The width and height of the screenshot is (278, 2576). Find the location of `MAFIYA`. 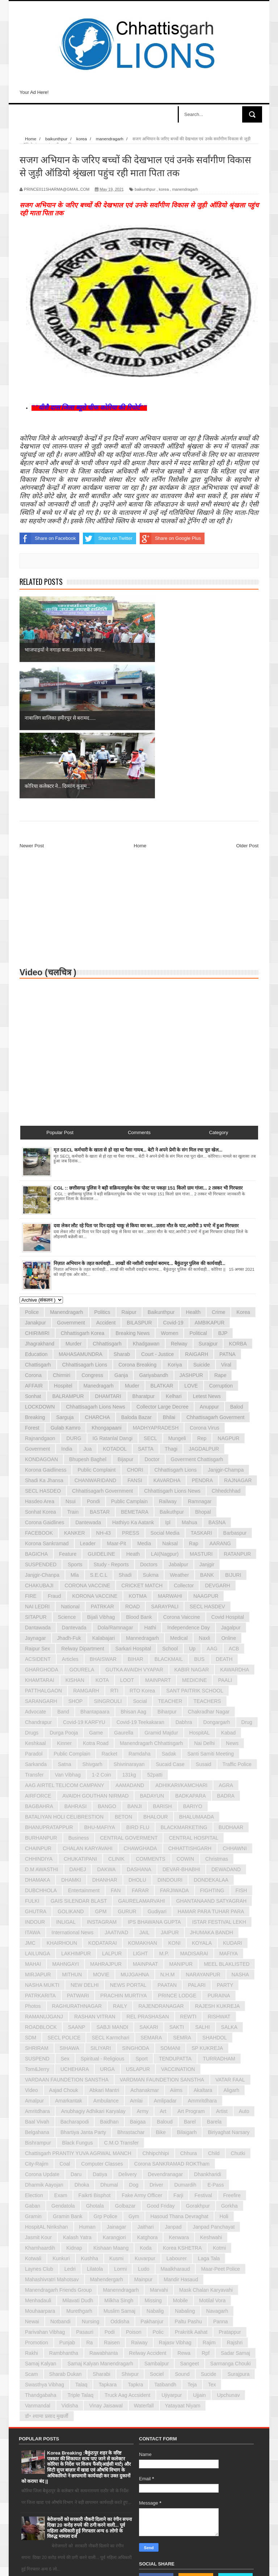

MAFIYA is located at coordinates (228, 1817).